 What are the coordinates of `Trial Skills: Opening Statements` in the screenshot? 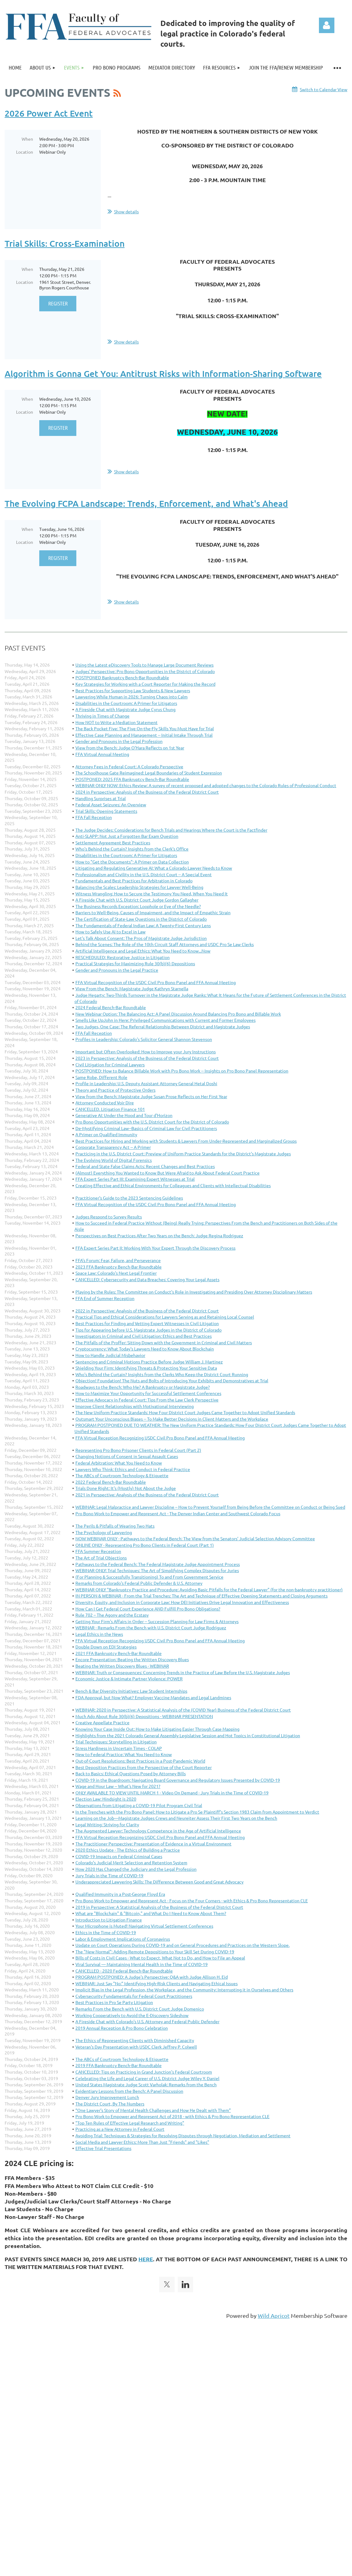 It's located at (106, 811).